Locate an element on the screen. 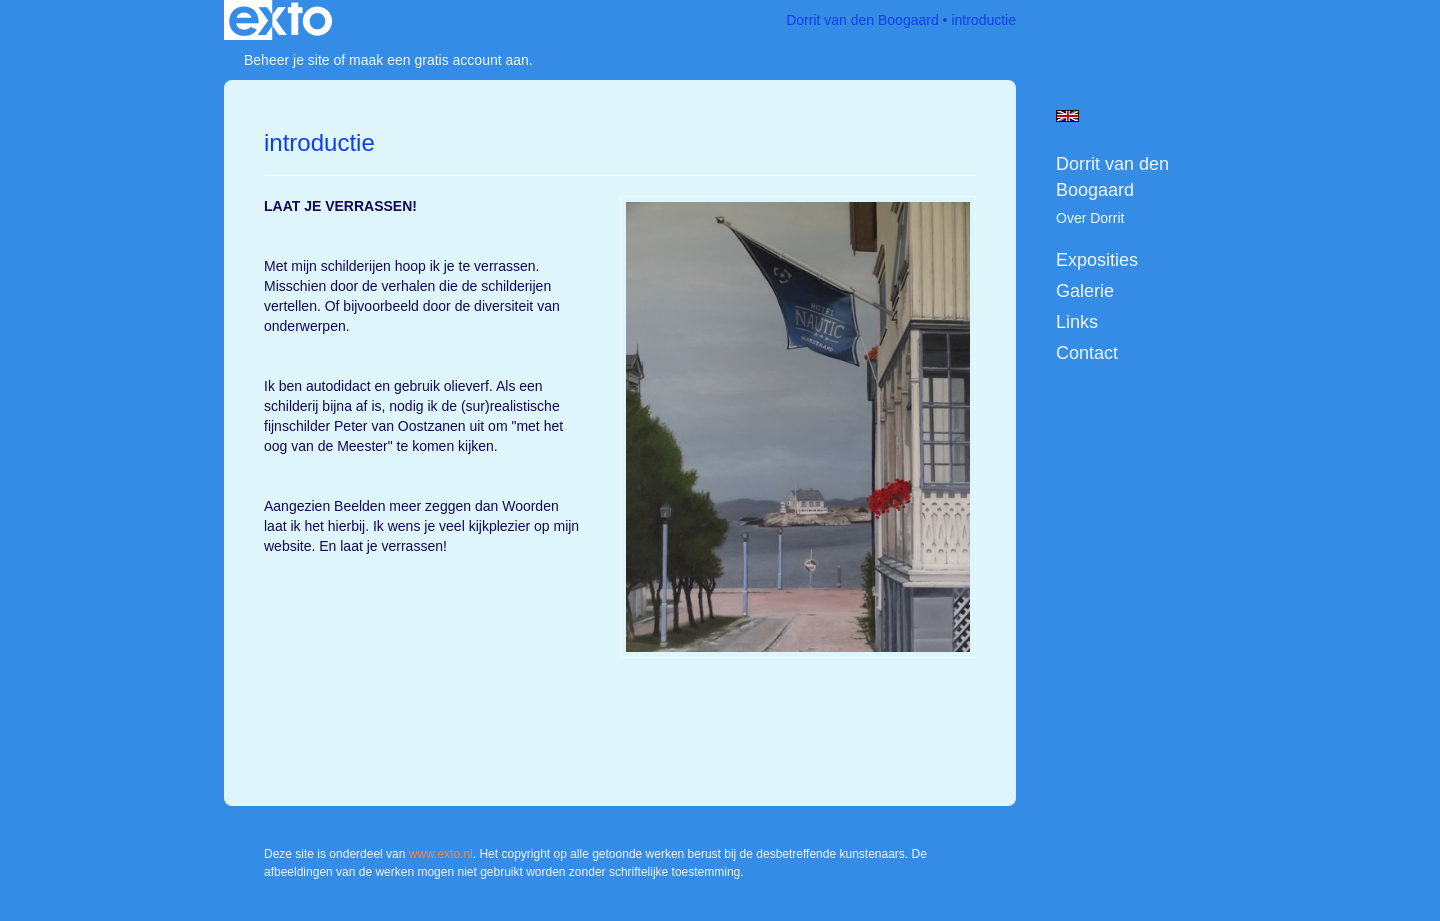  Galerie is located at coordinates (1085, 291).